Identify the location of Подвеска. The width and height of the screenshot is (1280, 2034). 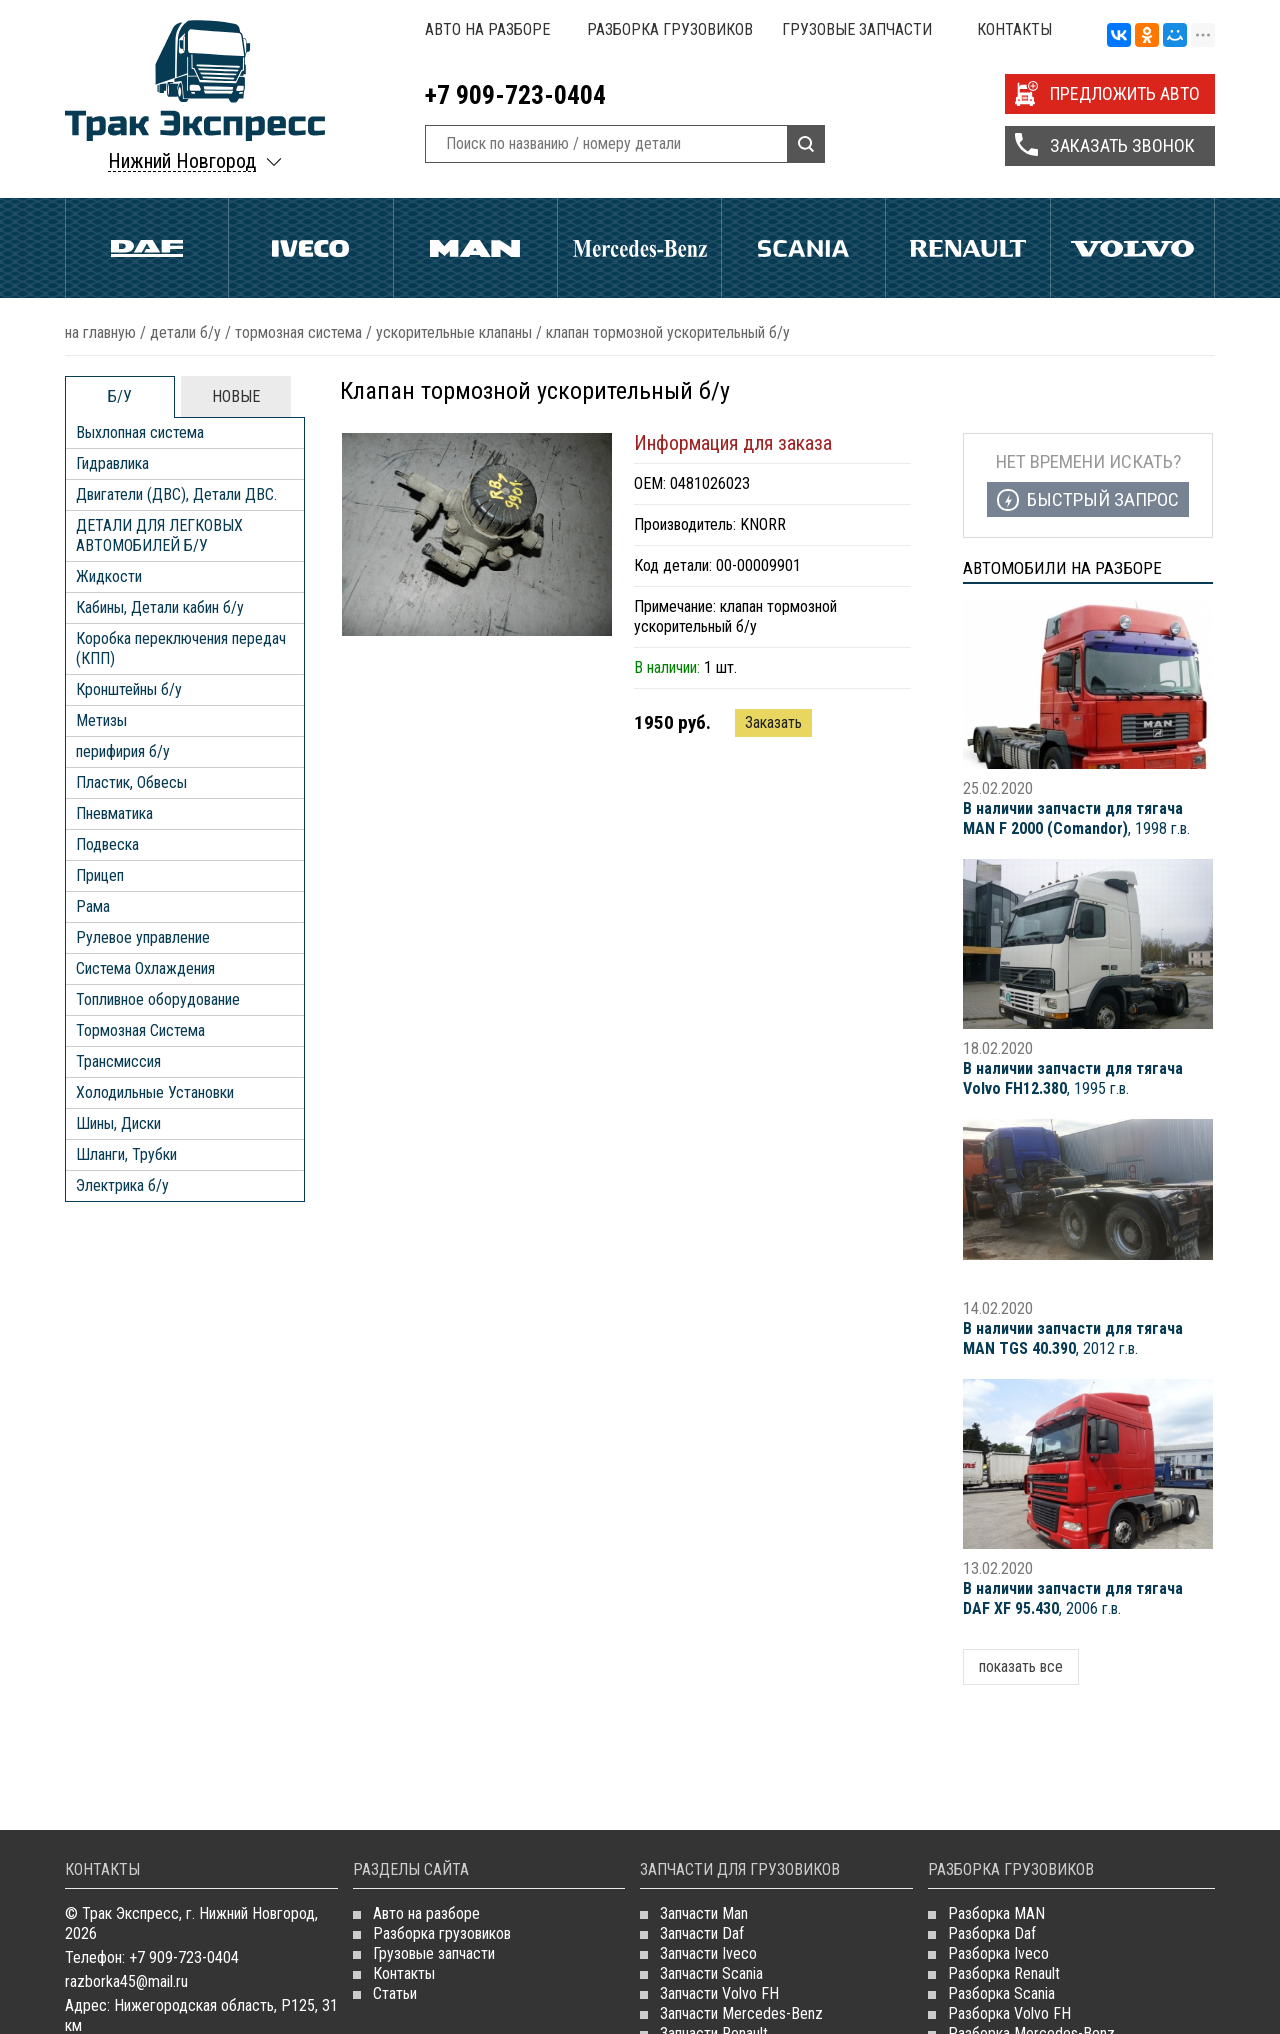
(107, 844).